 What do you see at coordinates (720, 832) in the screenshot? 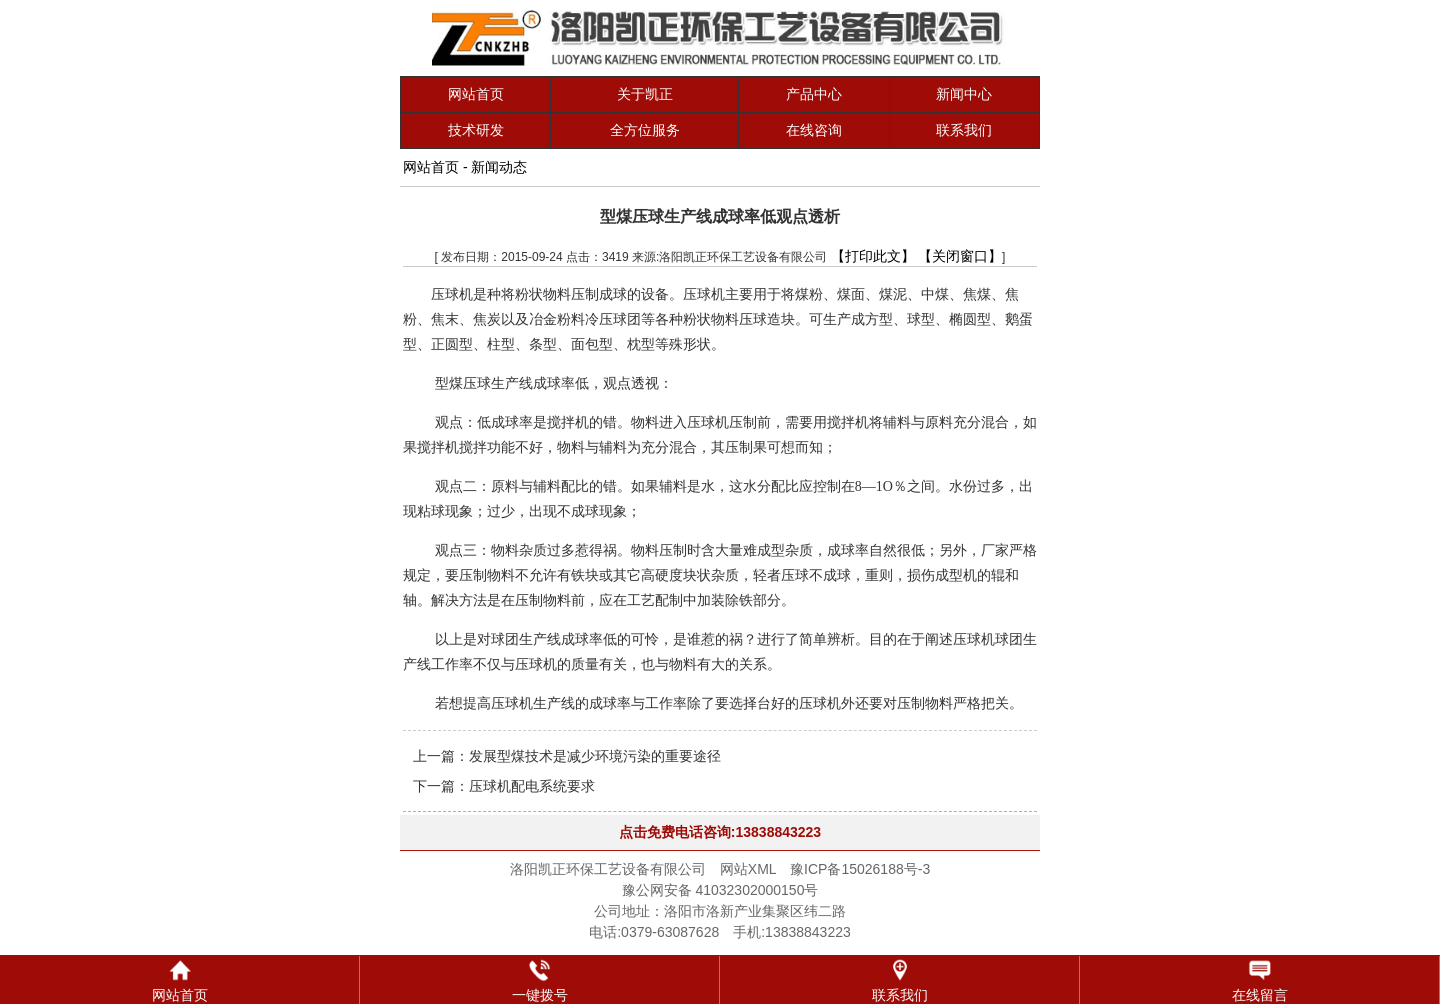
I see `点击免费电话咨询:13838843223` at bounding box center [720, 832].